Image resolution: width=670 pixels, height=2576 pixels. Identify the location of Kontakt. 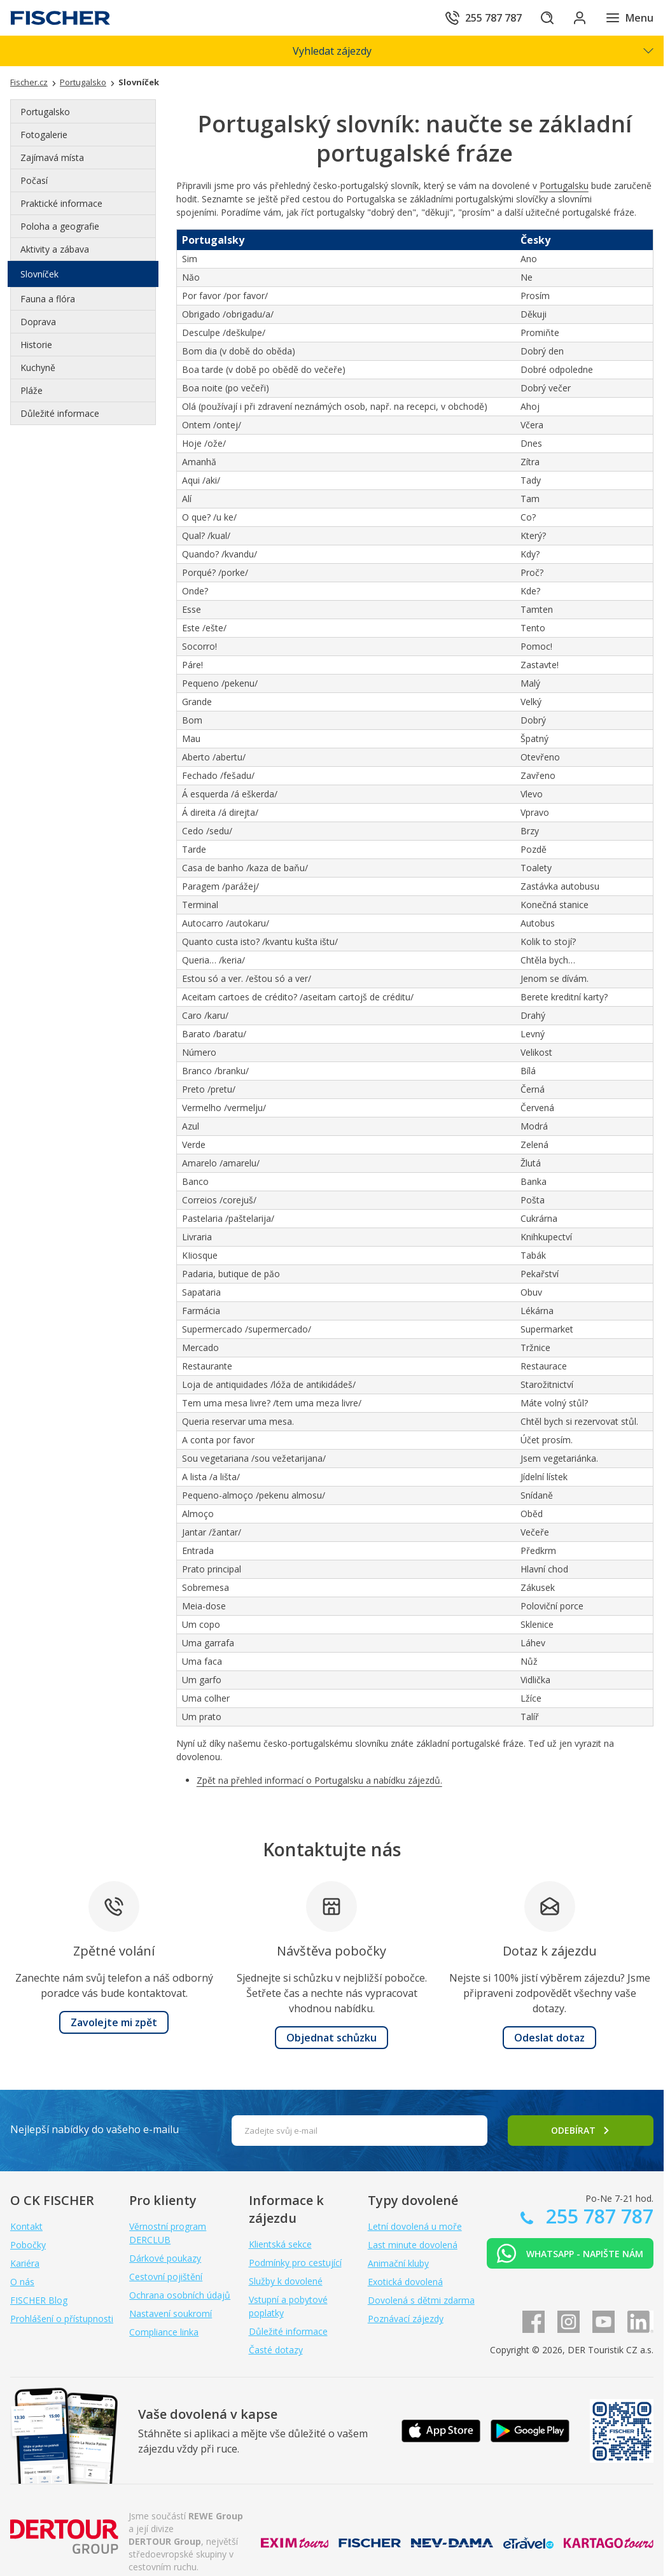
(26, 2226).